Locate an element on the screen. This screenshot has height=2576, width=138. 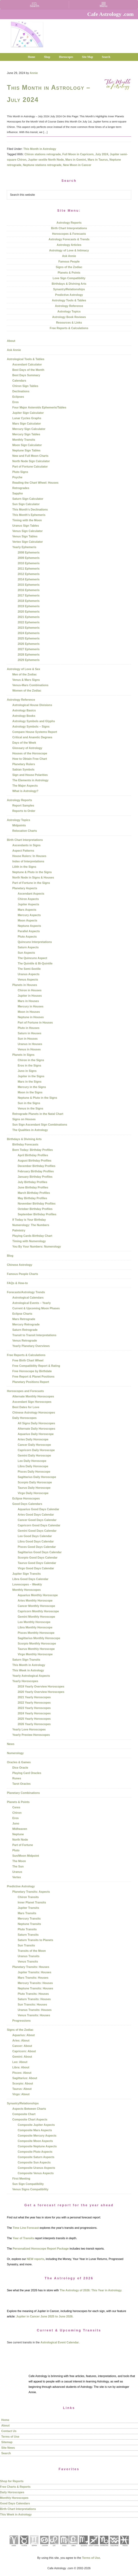
Venus in the Signs is located at coordinates (30, 1108).